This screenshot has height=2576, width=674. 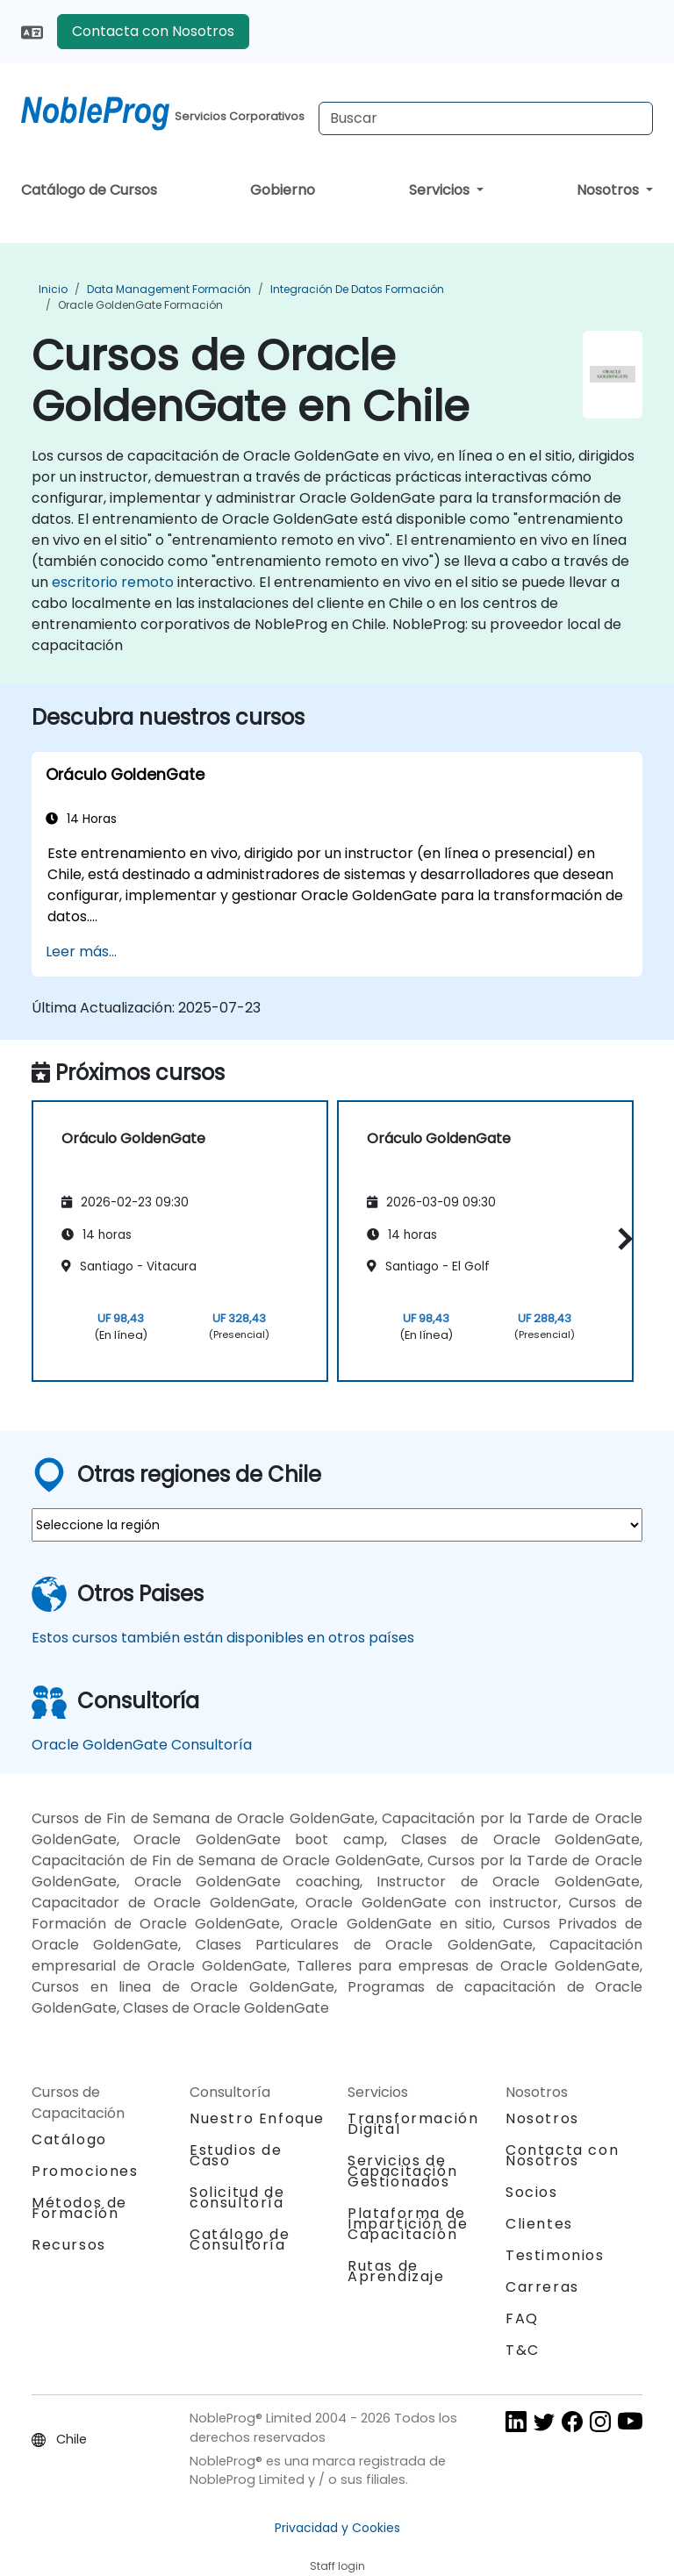 I want to click on Testimonios, so click(x=555, y=2255).